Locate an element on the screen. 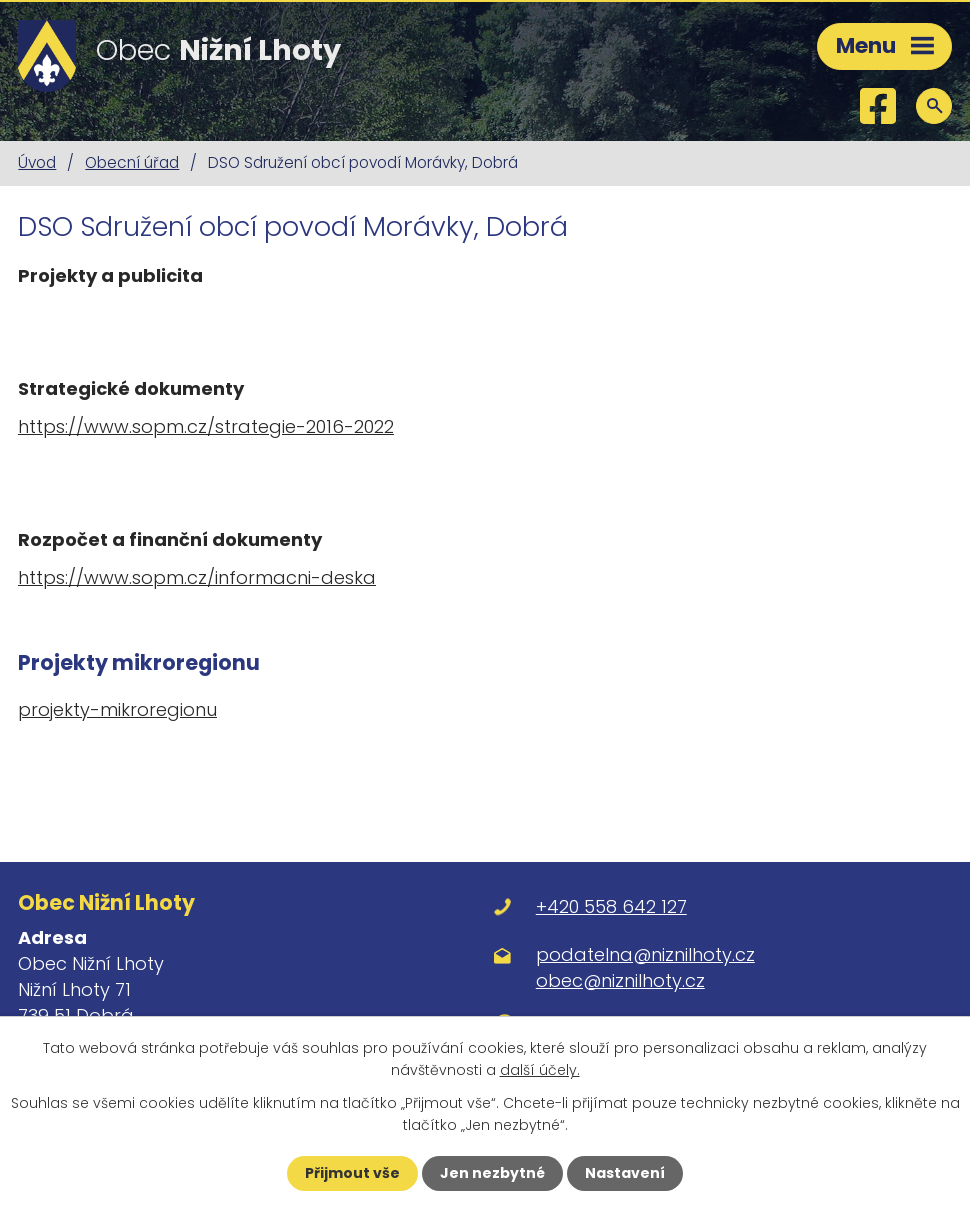  obec@niznilhoty.cz is located at coordinates (620, 980).